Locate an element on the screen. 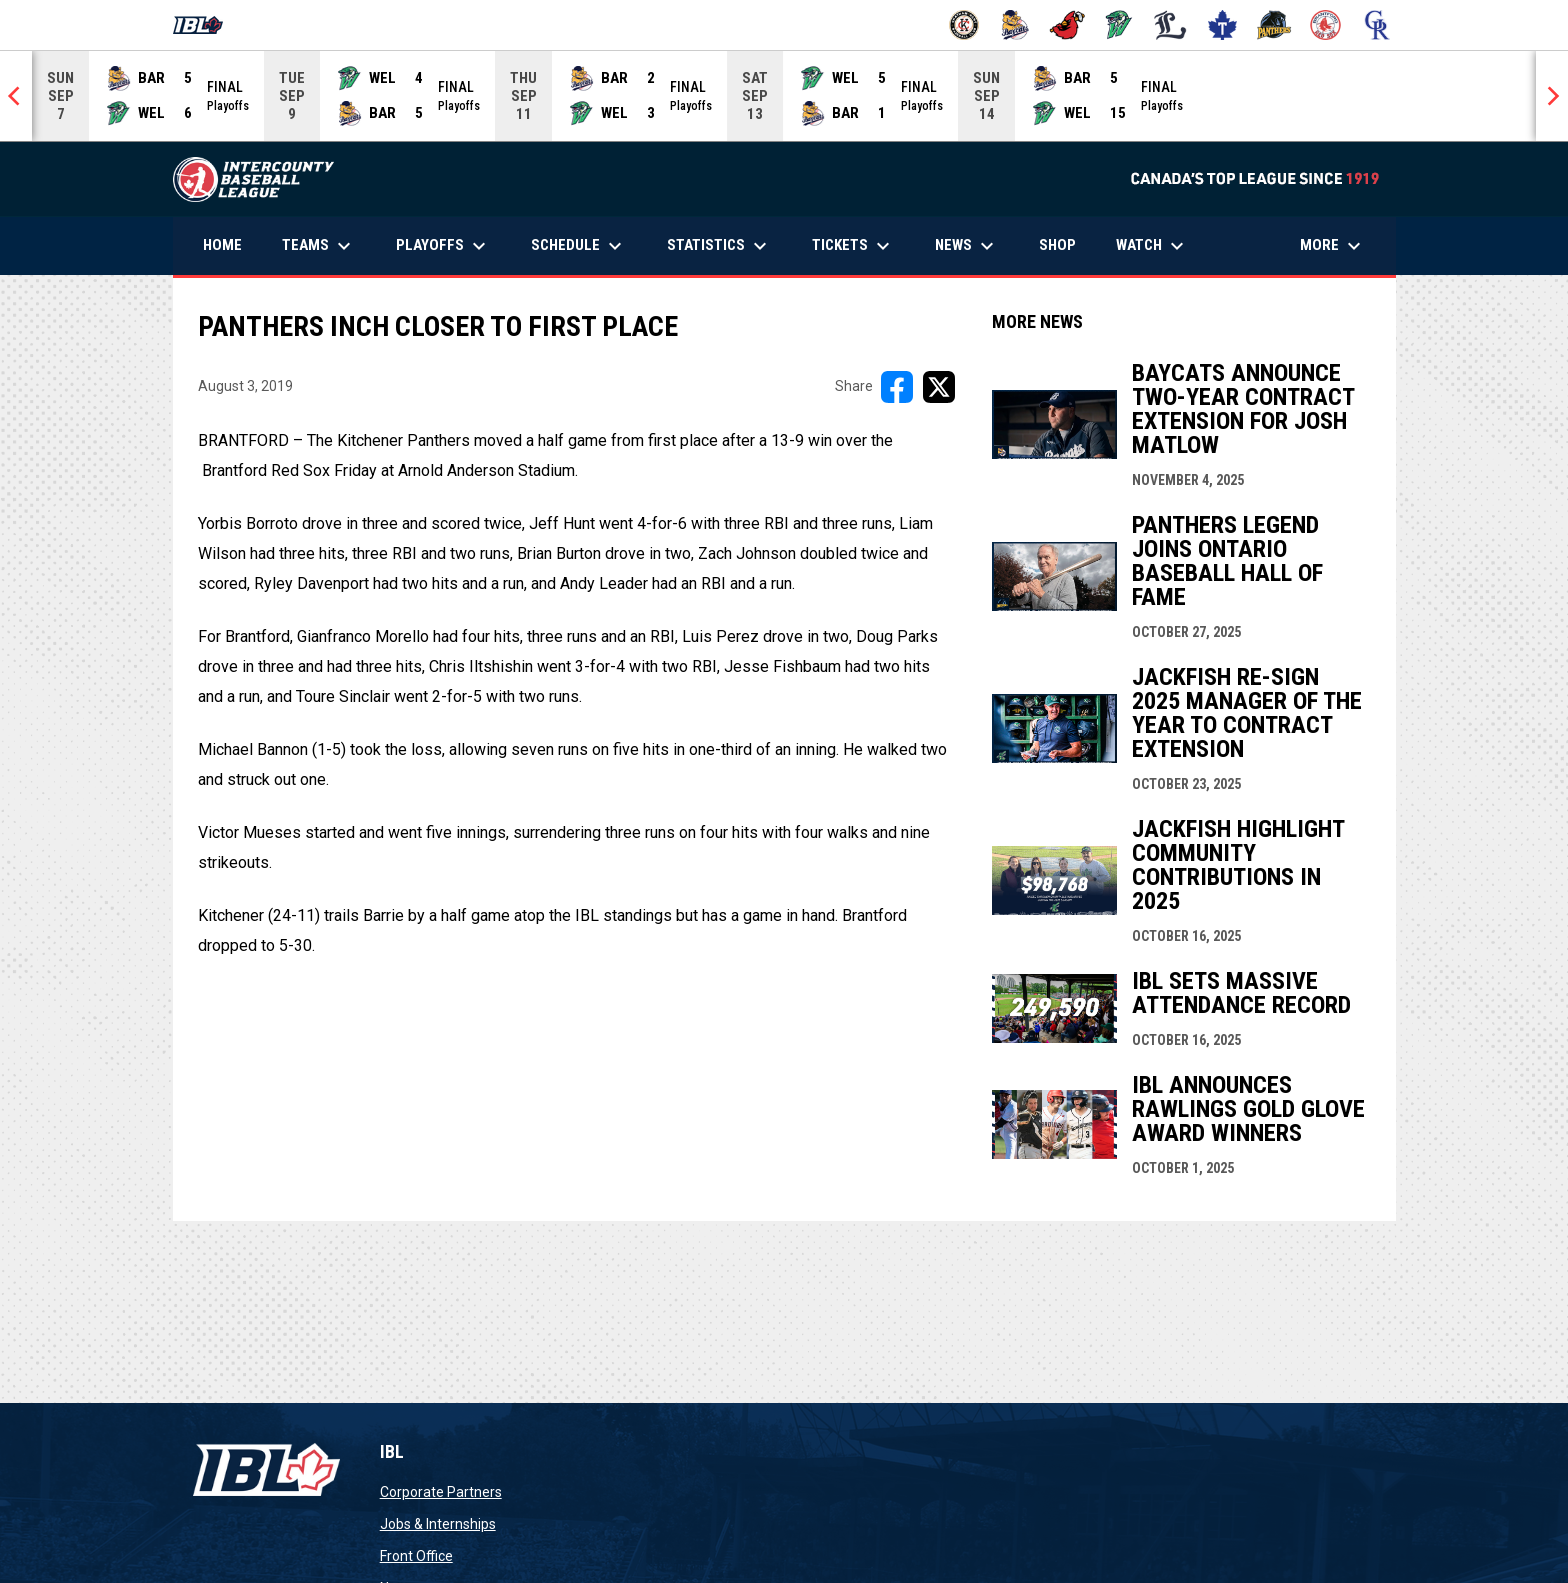  Tickets [menuitem] is located at coordinates (853, 246).